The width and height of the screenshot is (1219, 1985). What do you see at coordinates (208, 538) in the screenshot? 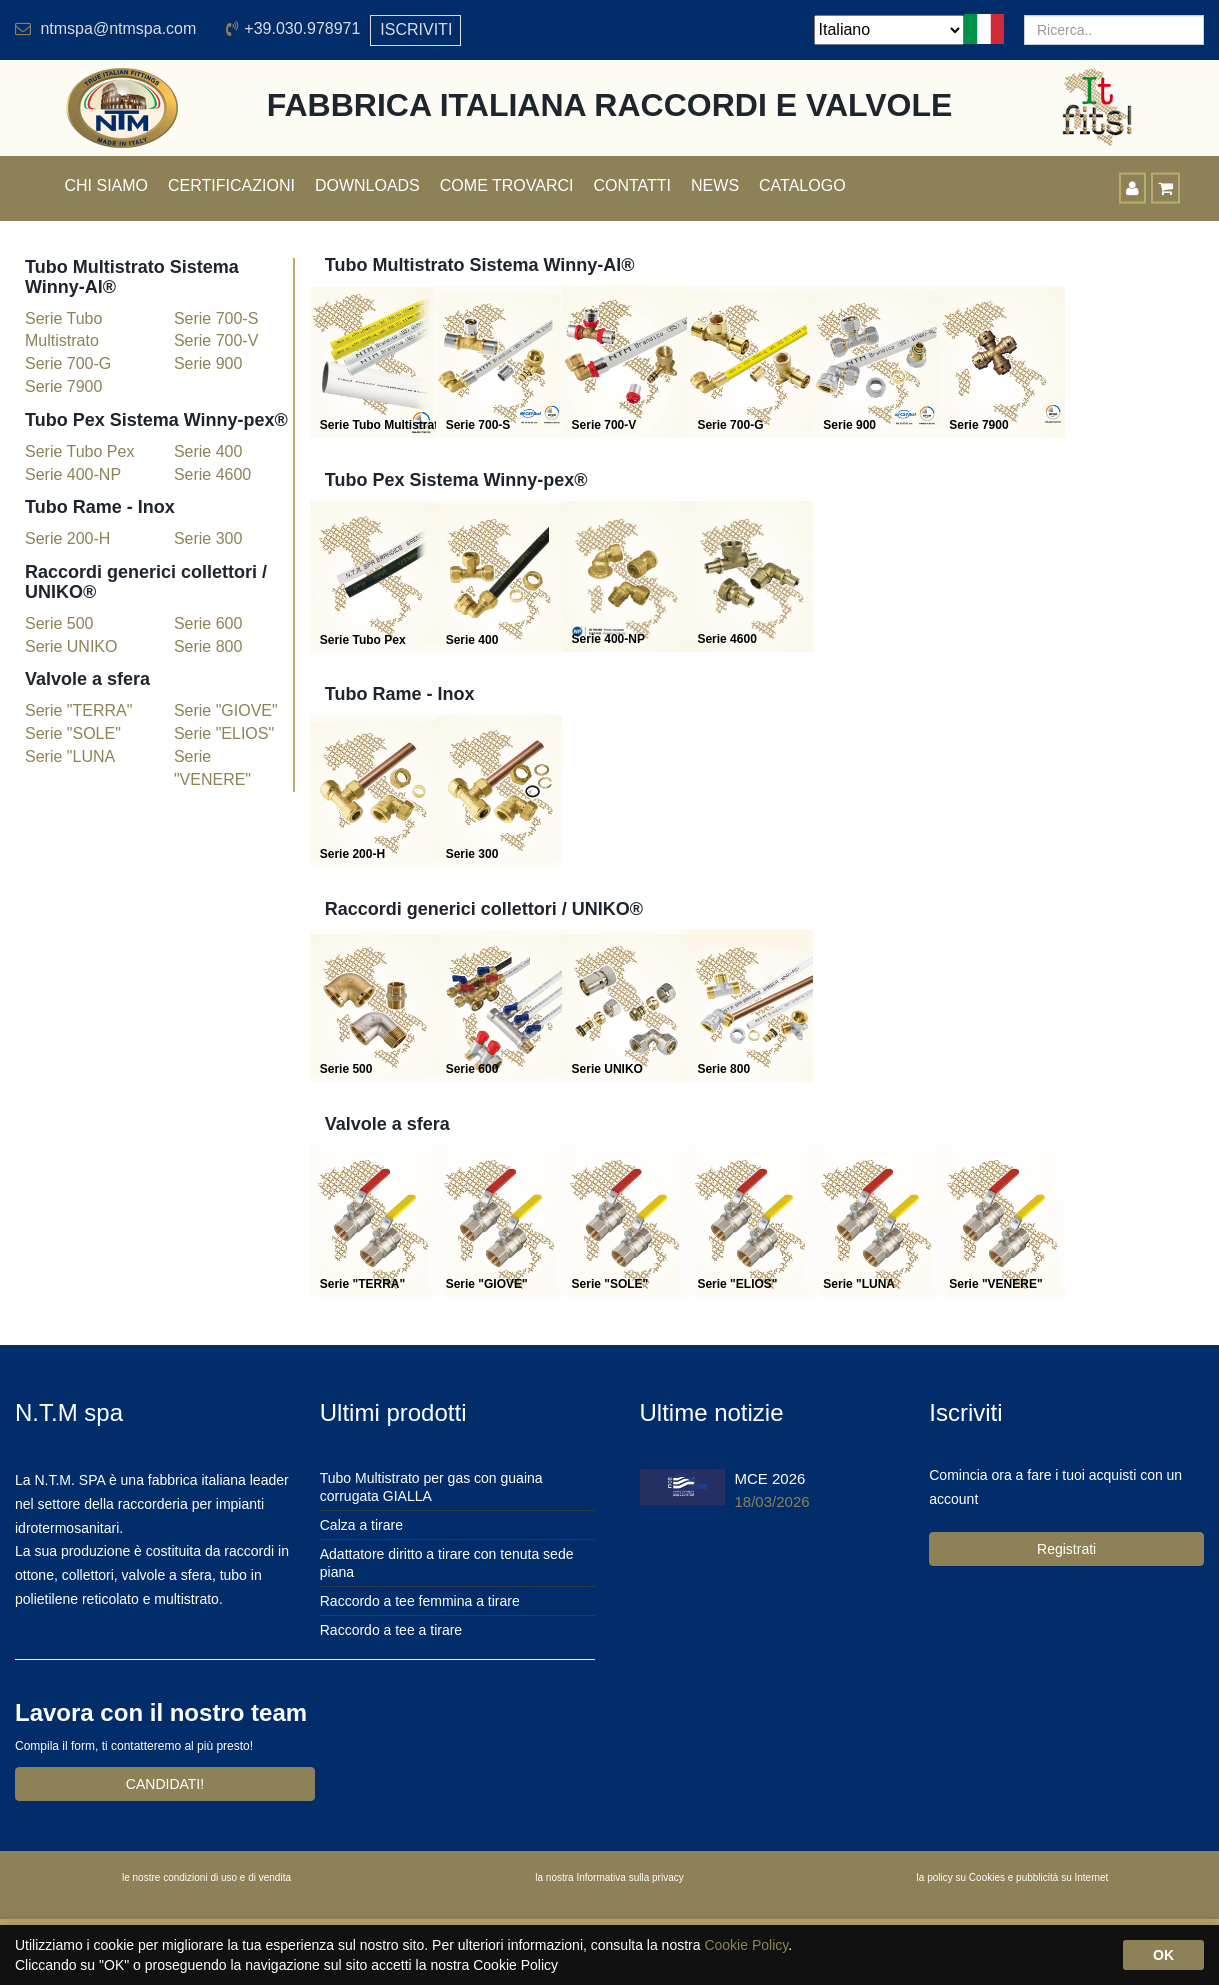
I see `Serie 300` at bounding box center [208, 538].